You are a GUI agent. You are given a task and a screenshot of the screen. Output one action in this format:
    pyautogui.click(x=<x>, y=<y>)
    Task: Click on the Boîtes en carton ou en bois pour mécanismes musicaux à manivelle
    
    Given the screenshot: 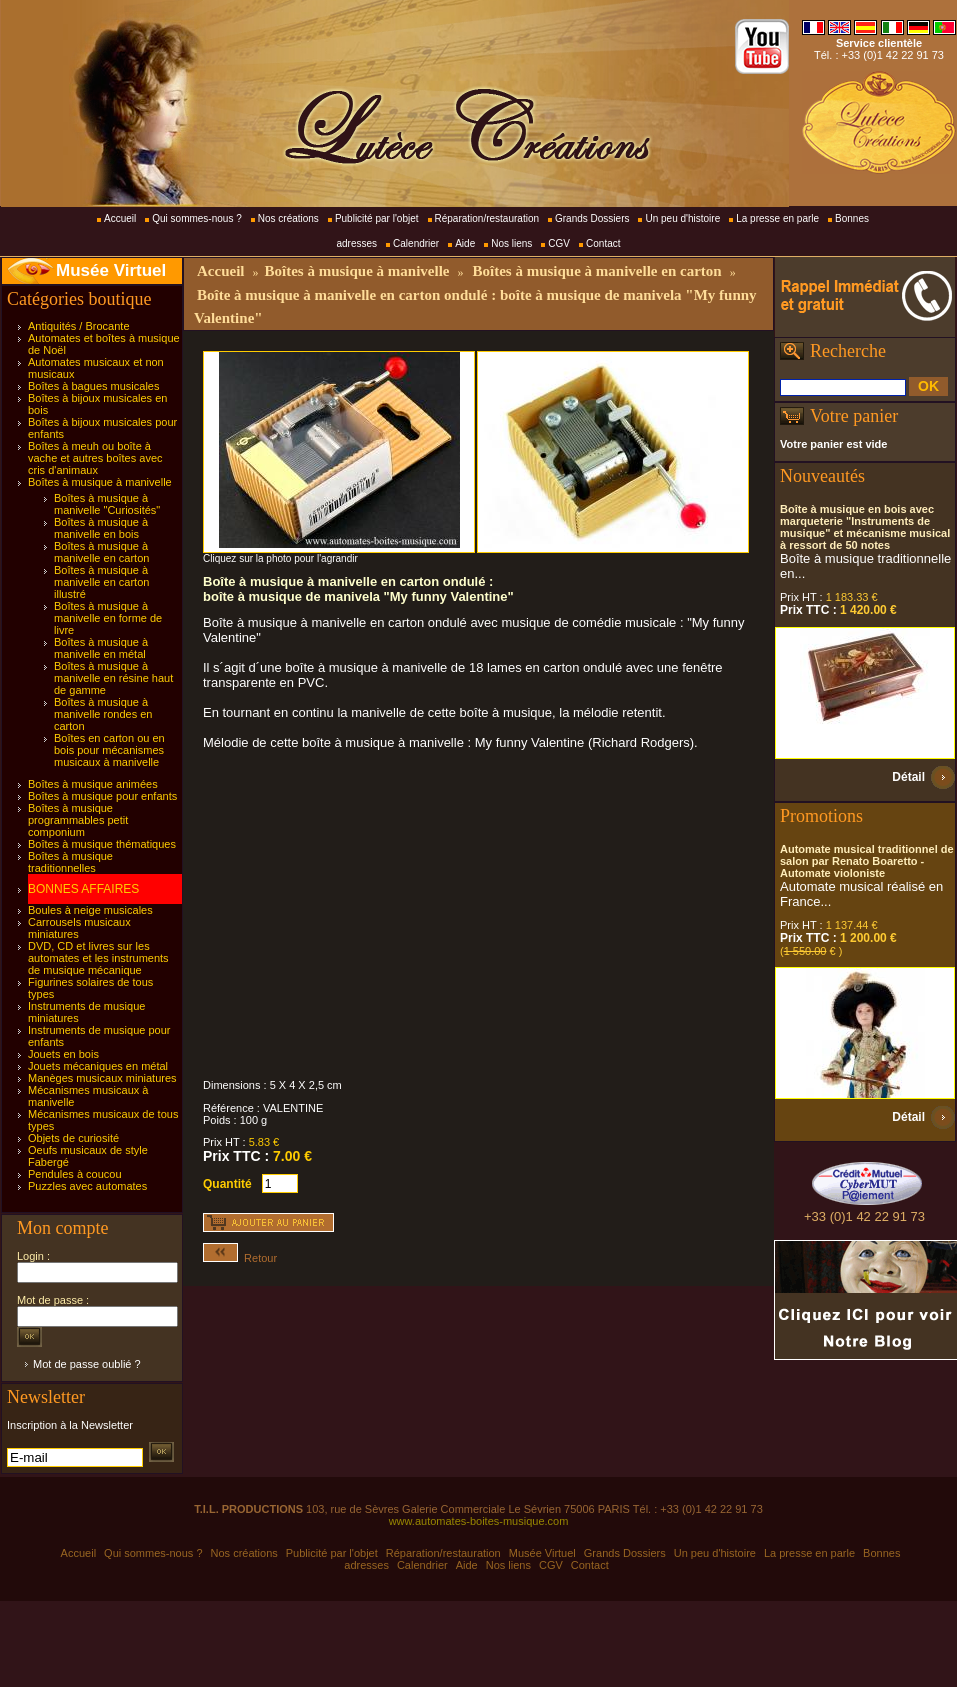 What is the action you would take?
    pyautogui.click(x=109, y=750)
    